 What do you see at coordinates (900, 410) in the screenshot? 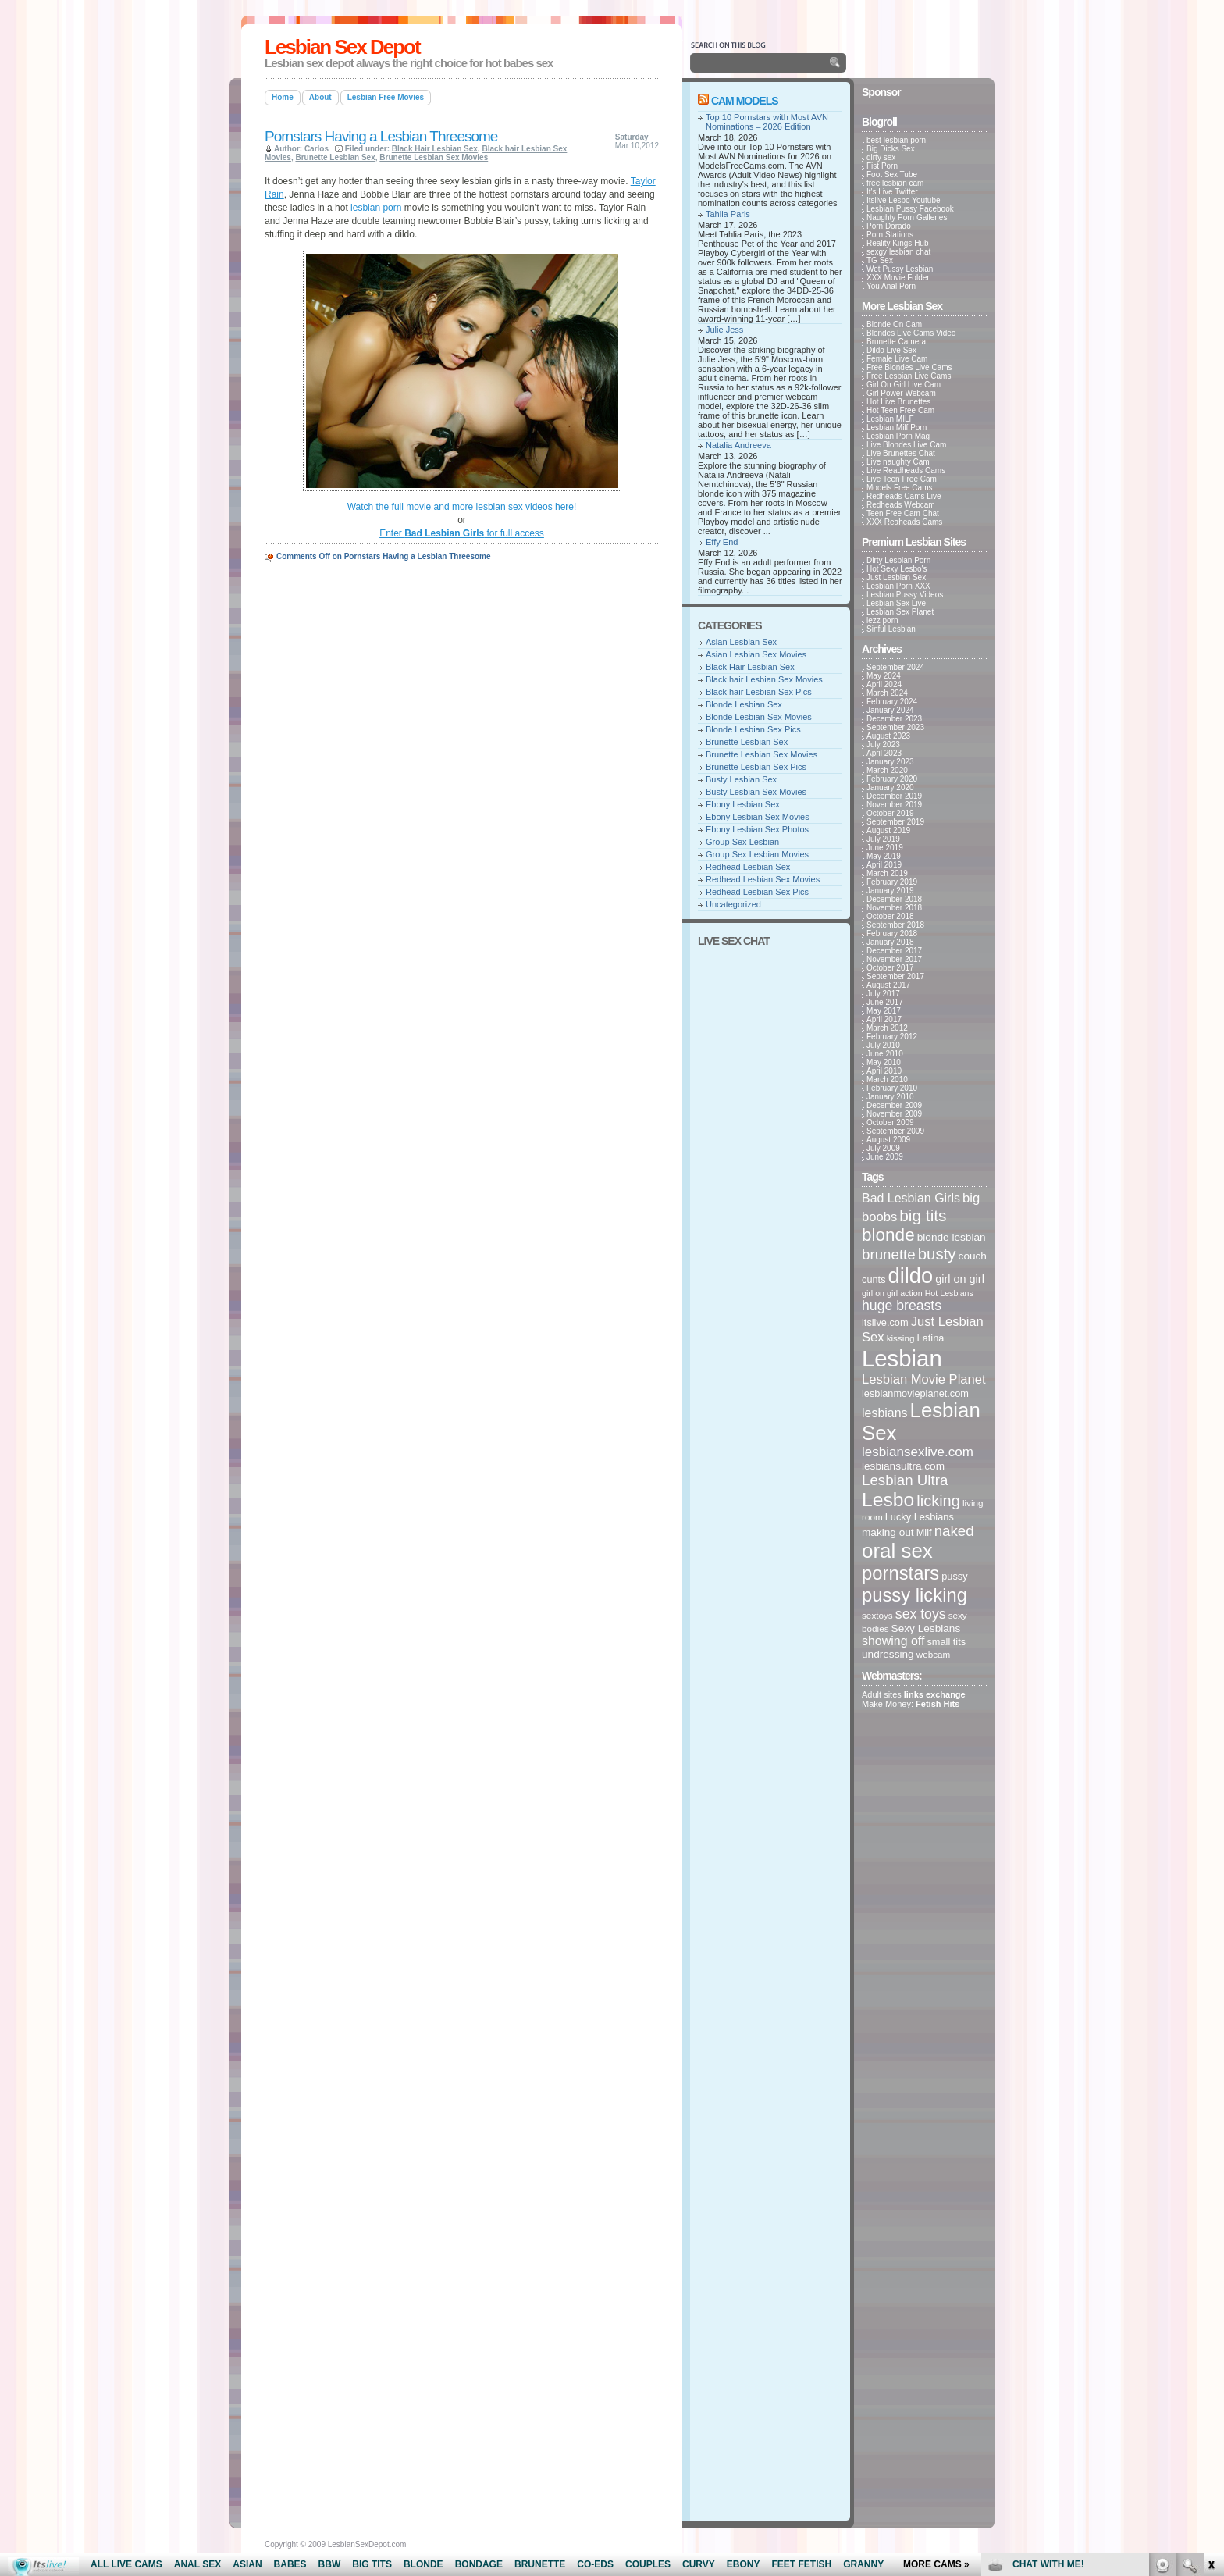
I see `Hot Teen Free Cam` at bounding box center [900, 410].